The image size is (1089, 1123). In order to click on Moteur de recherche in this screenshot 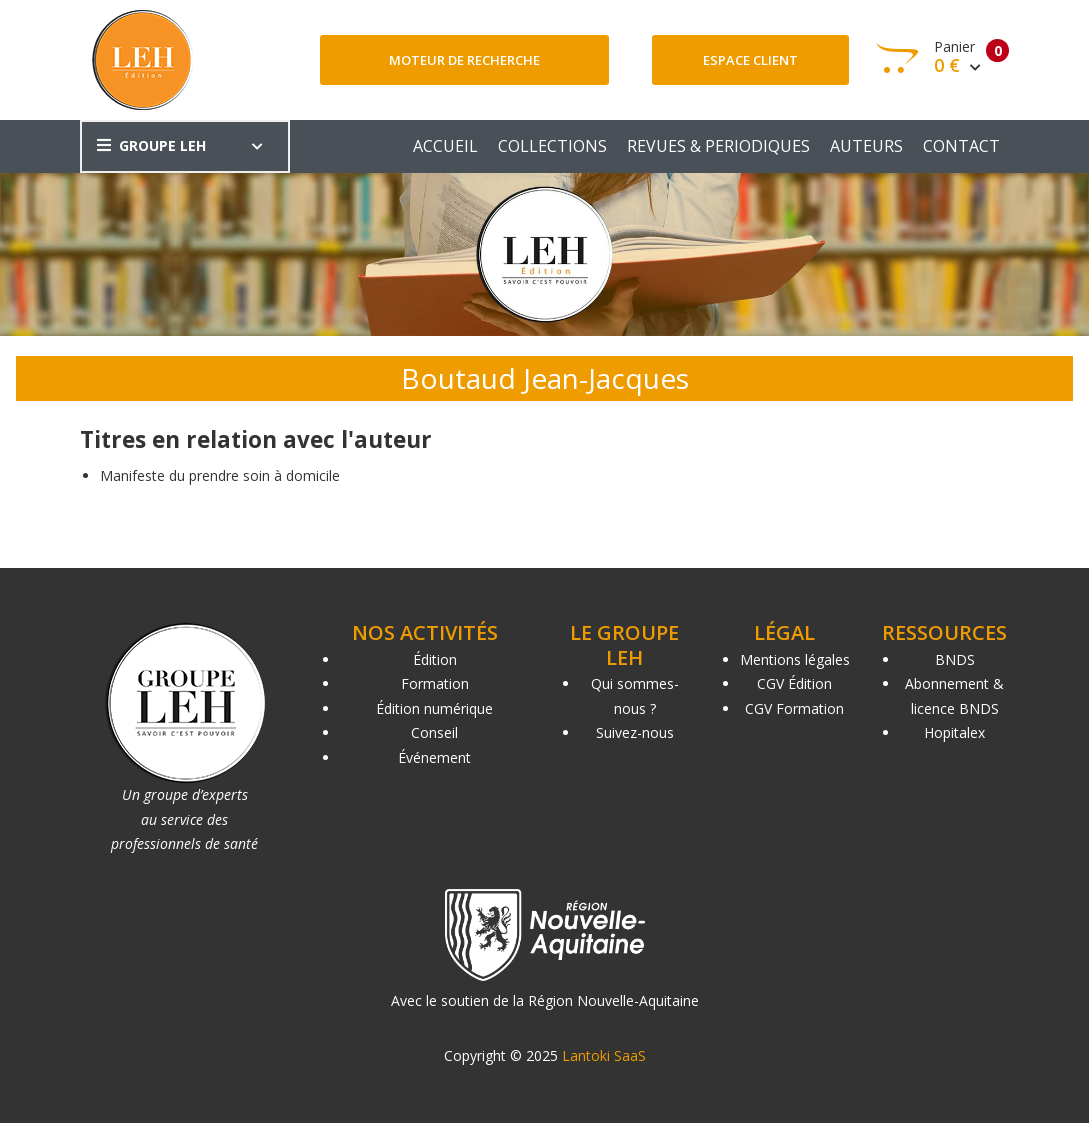, I will do `click(464, 60)`.